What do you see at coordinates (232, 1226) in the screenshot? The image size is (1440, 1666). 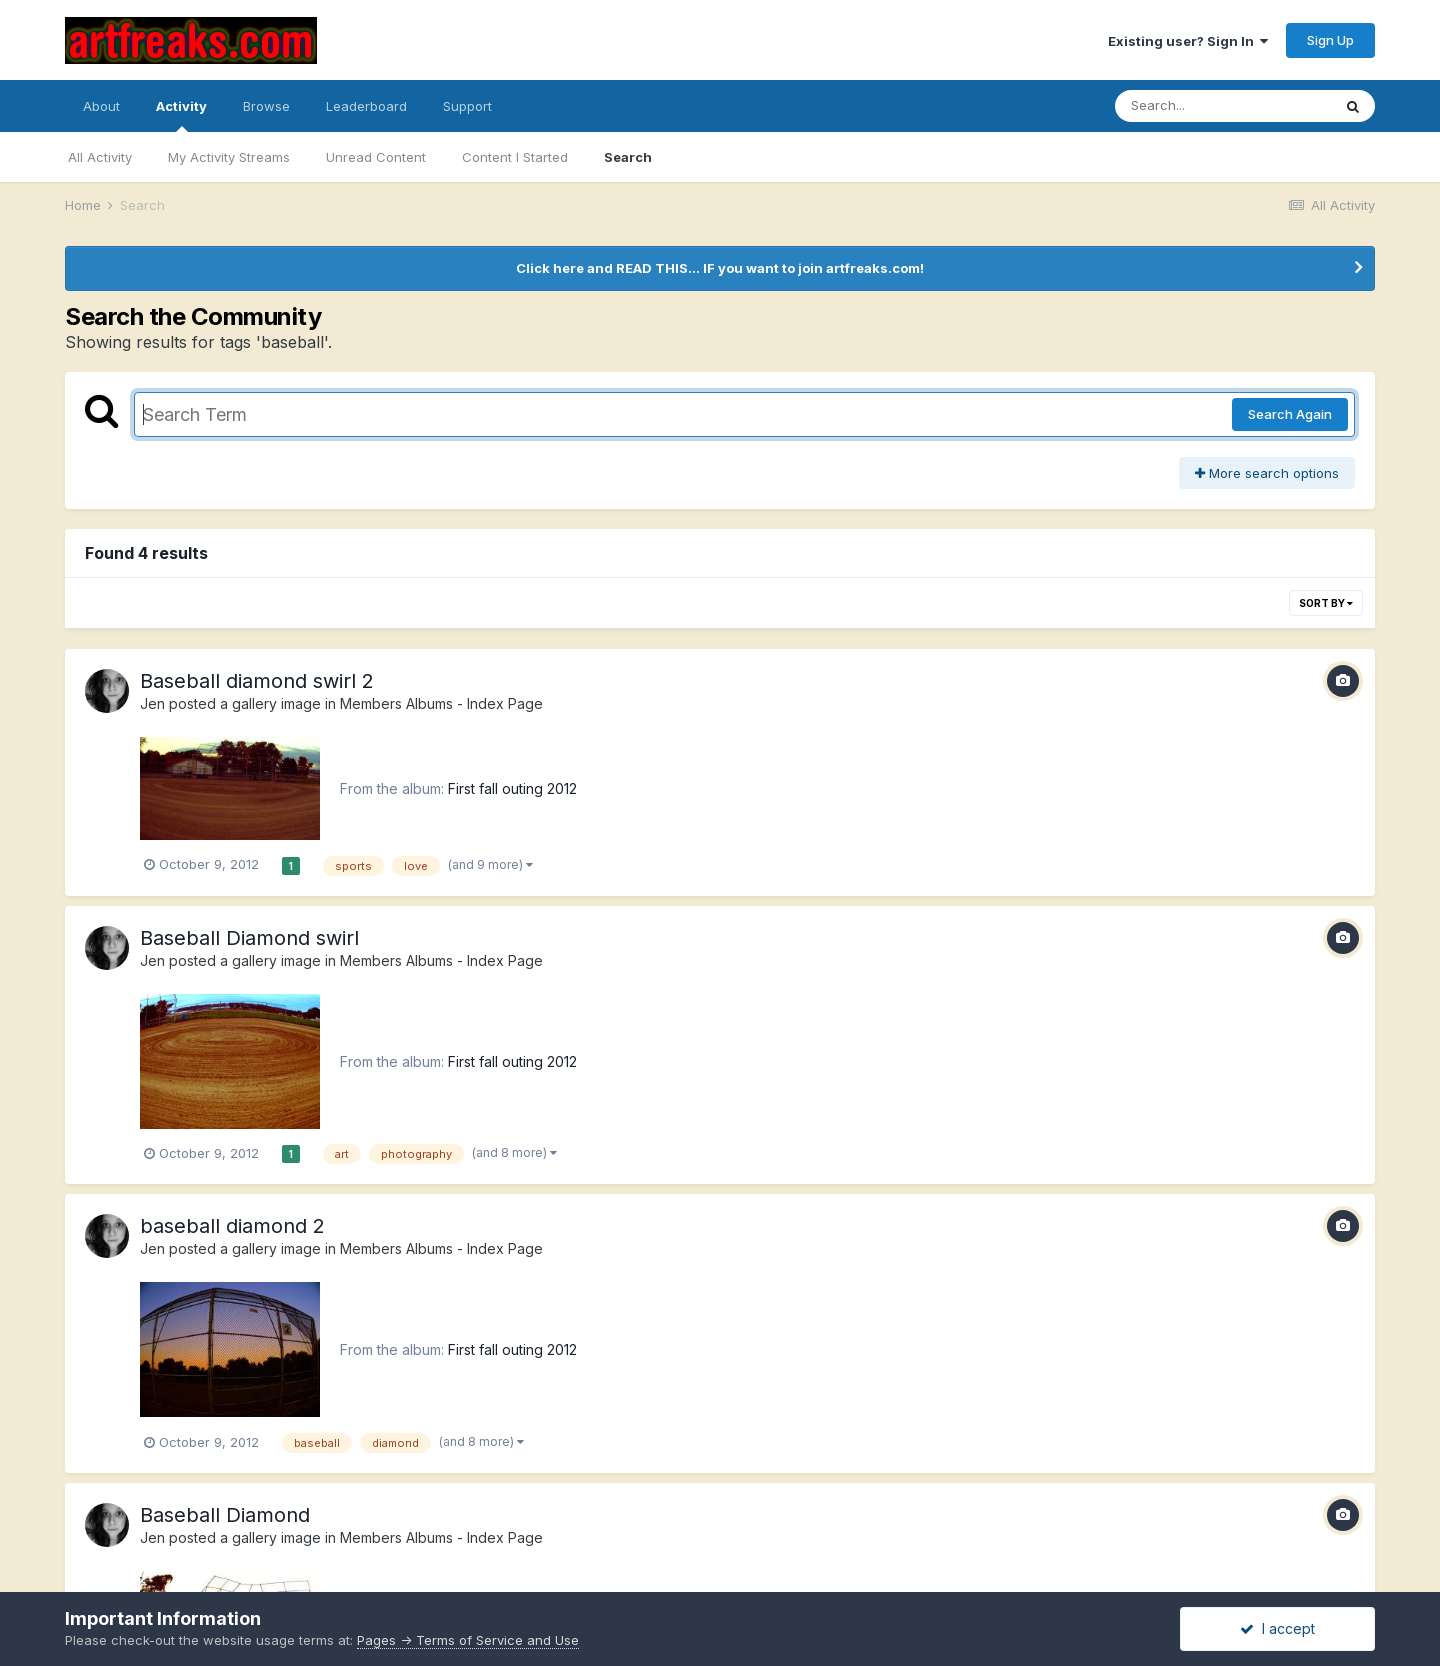 I see `baseball diamond 2` at bounding box center [232, 1226].